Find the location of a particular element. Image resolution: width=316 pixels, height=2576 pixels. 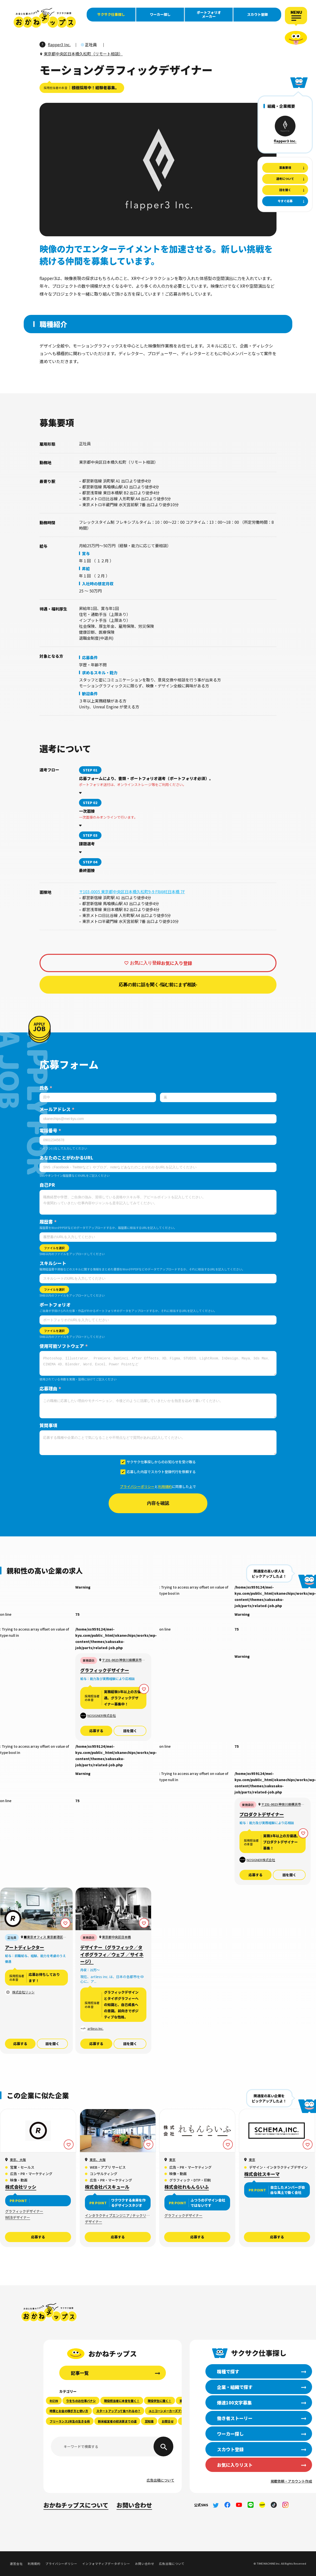

企業・組織で探す is located at coordinates (20, 63).